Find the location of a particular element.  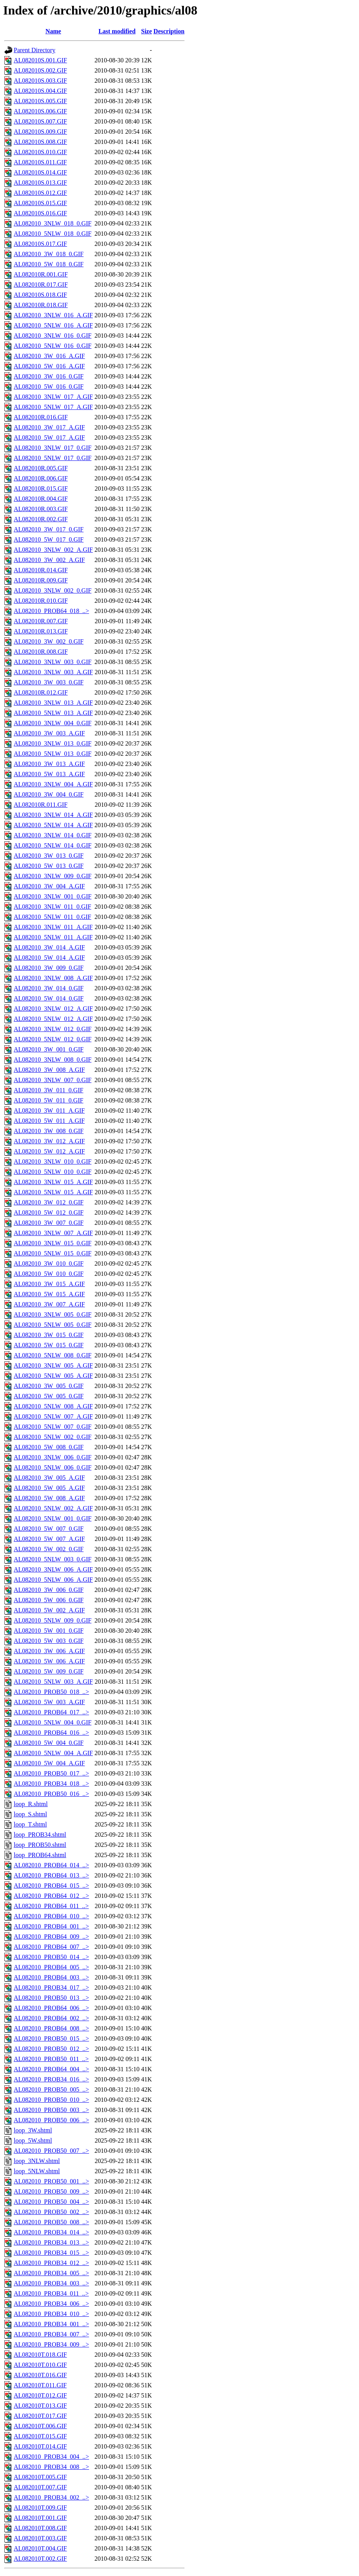

loop_PROB64.shtml is located at coordinates (40, 1855).